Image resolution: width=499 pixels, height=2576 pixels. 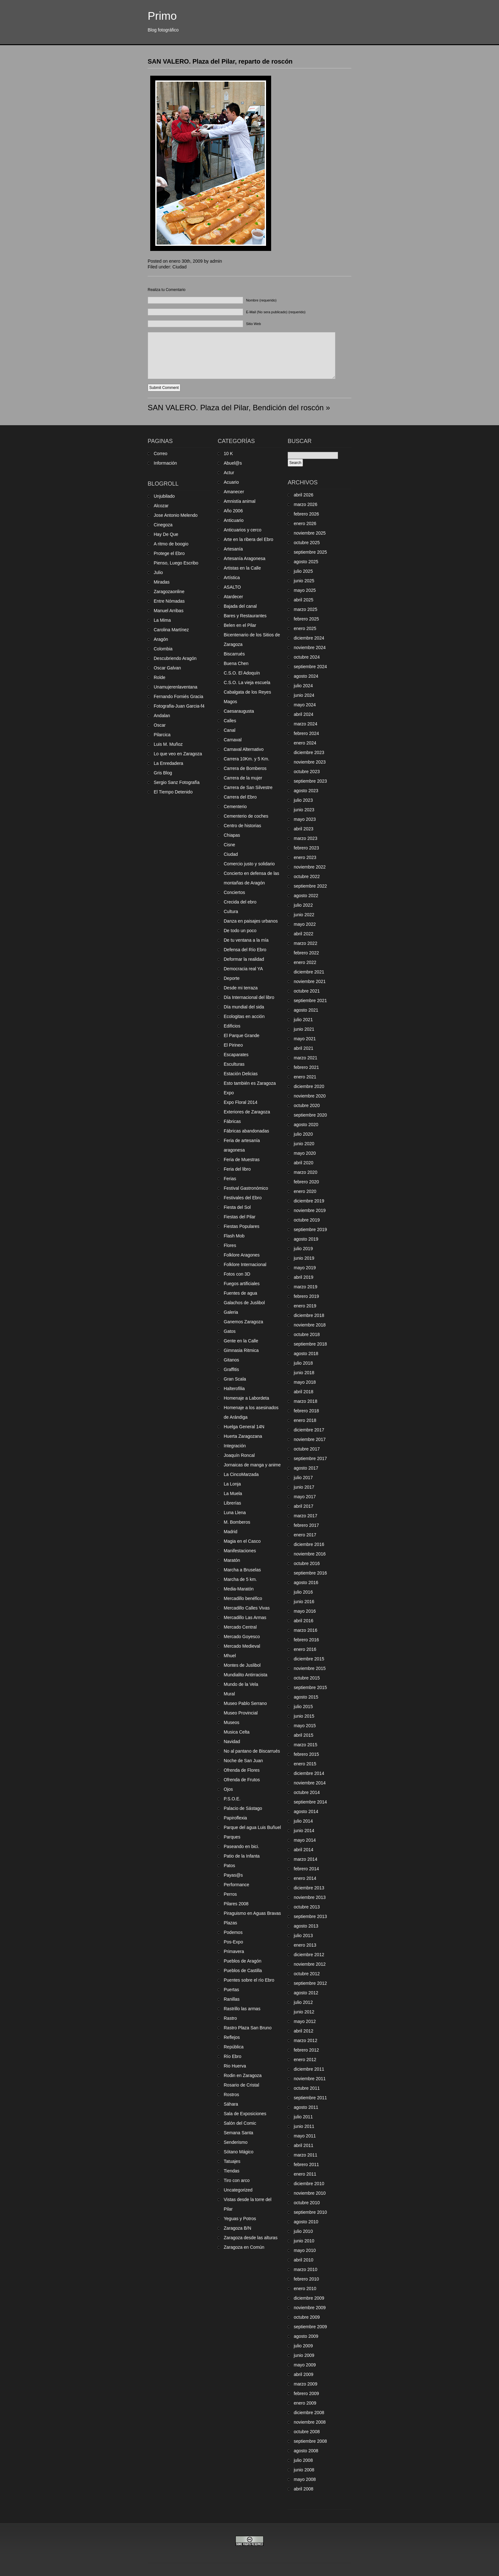 What do you see at coordinates (306, 952) in the screenshot?
I see `febrero 2022` at bounding box center [306, 952].